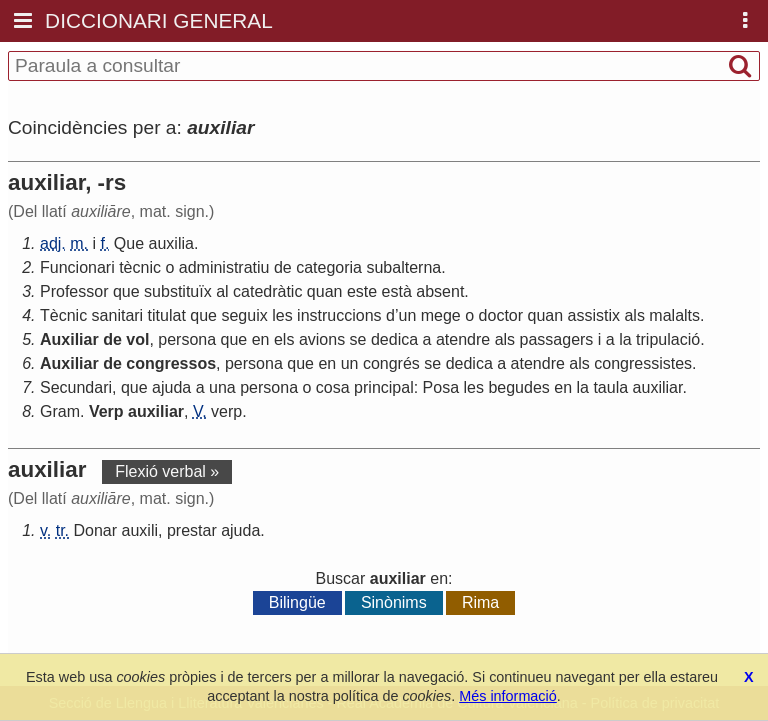  I want to click on congrés, so click(391, 363).